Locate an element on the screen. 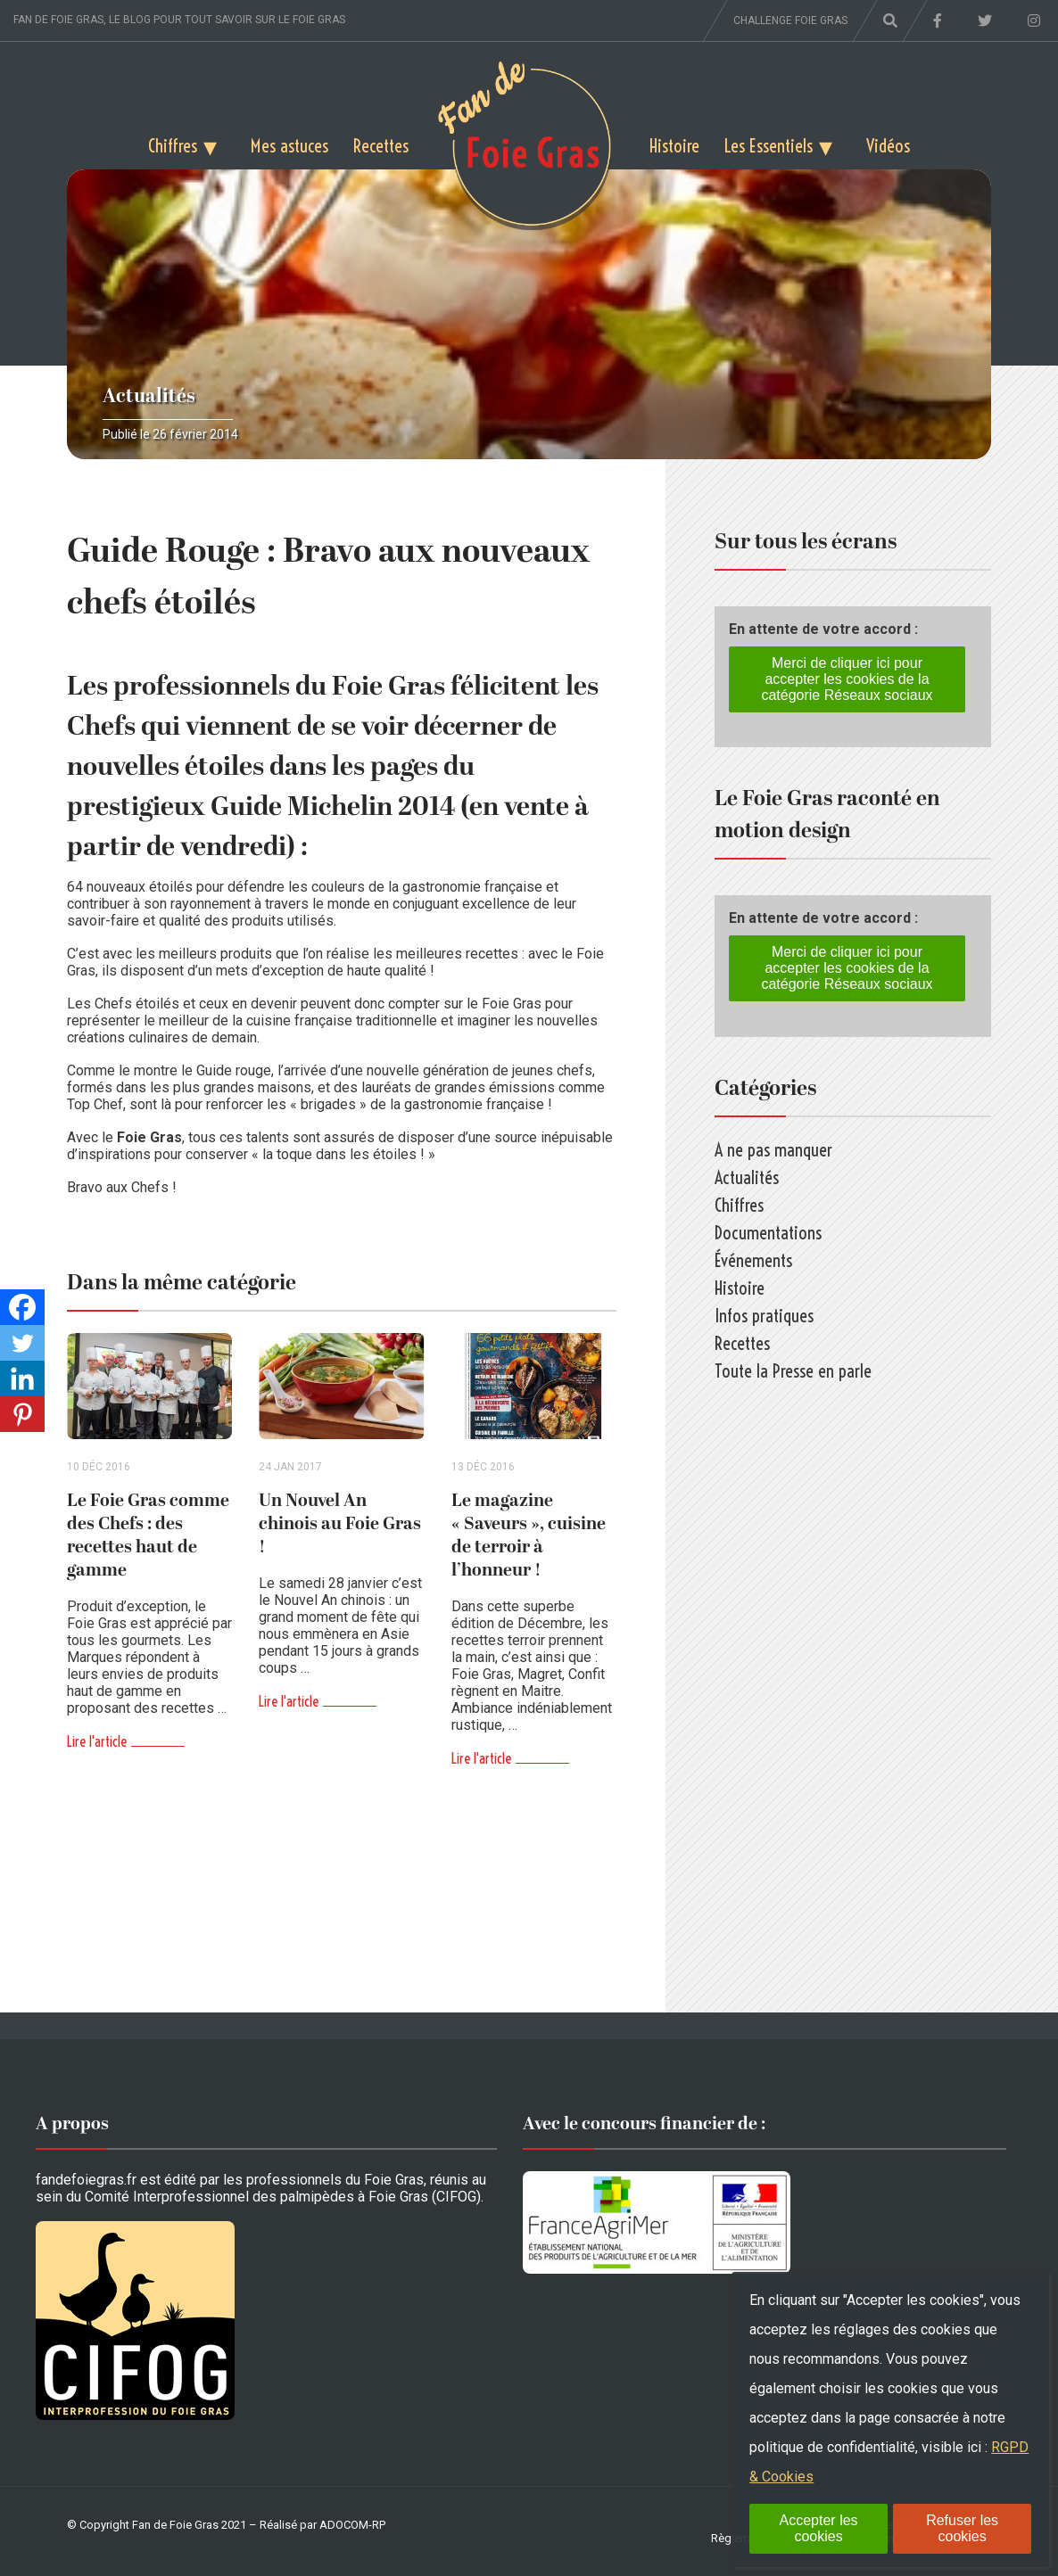 Image resolution: width=1058 pixels, height=2576 pixels. Recettes is located at coordinates (381, 146).